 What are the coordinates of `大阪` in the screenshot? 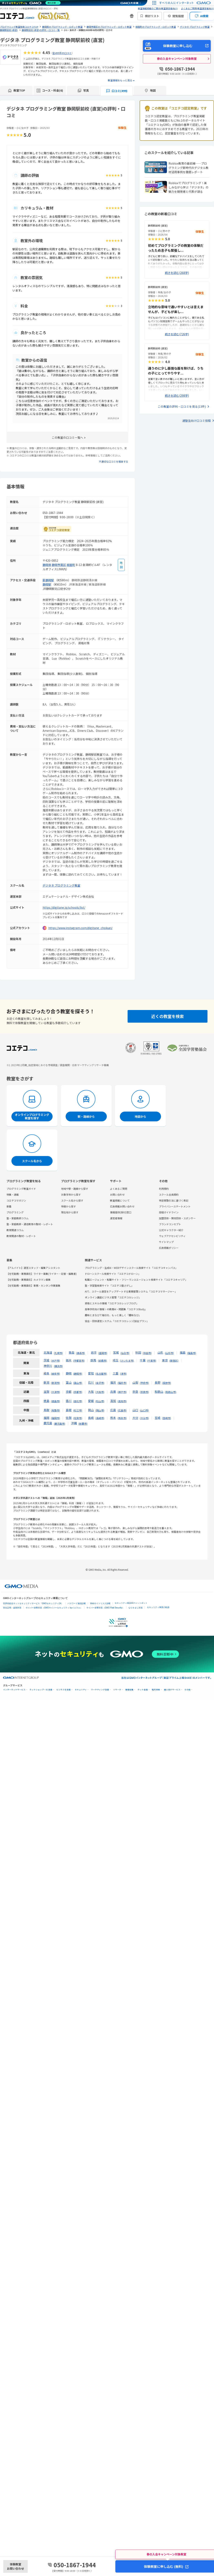 It's located at (91, 1392).